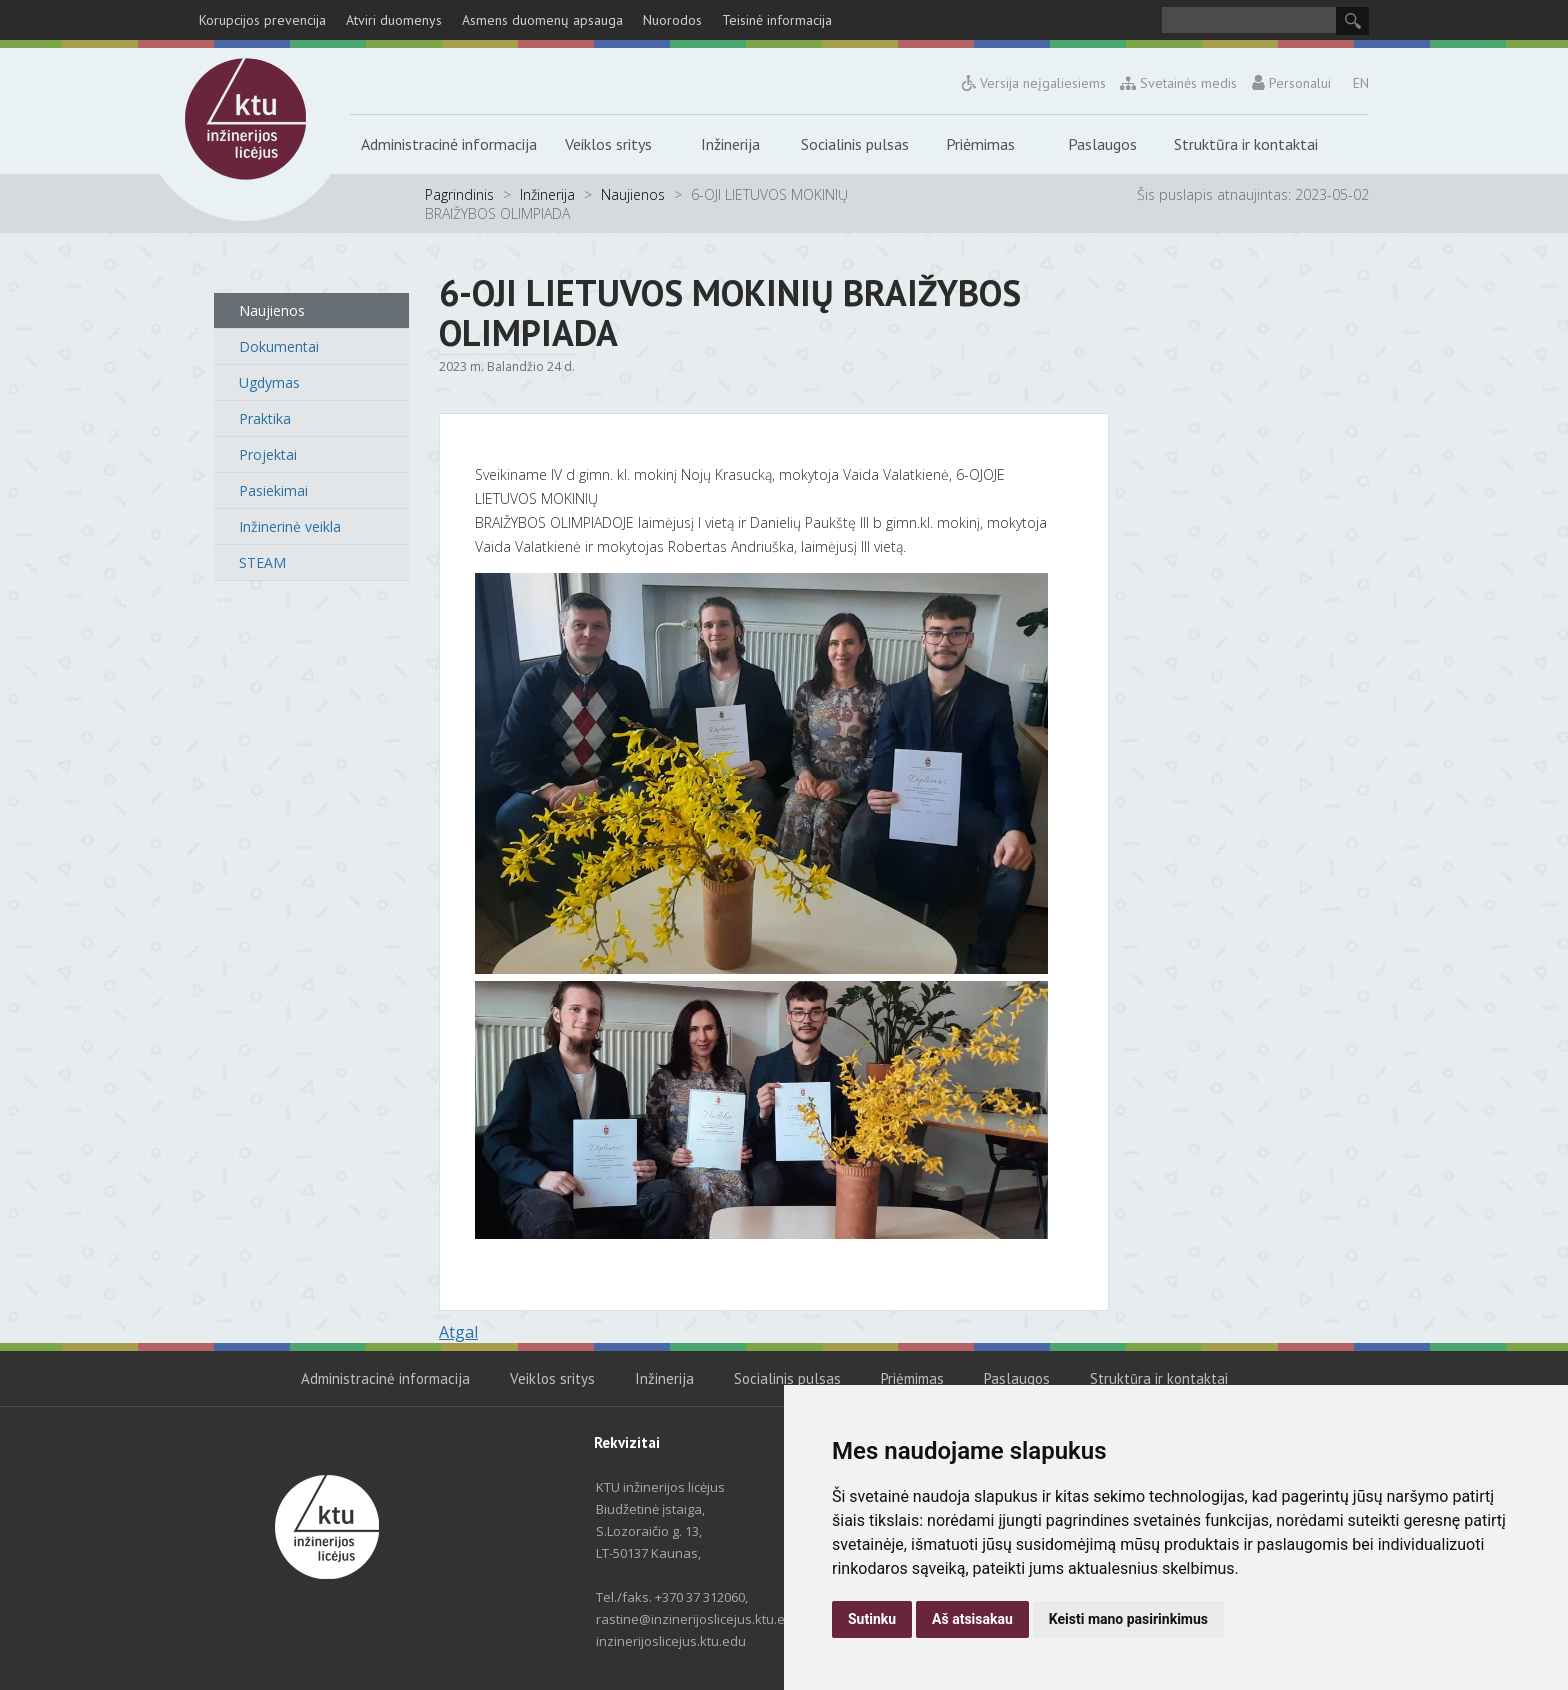 This screenshot has width=1568, height=1690. What do you see at coordinates (290, 526) in the screenshot?
I see `Inžinerinė veikla` at bounding box center [290, 526].